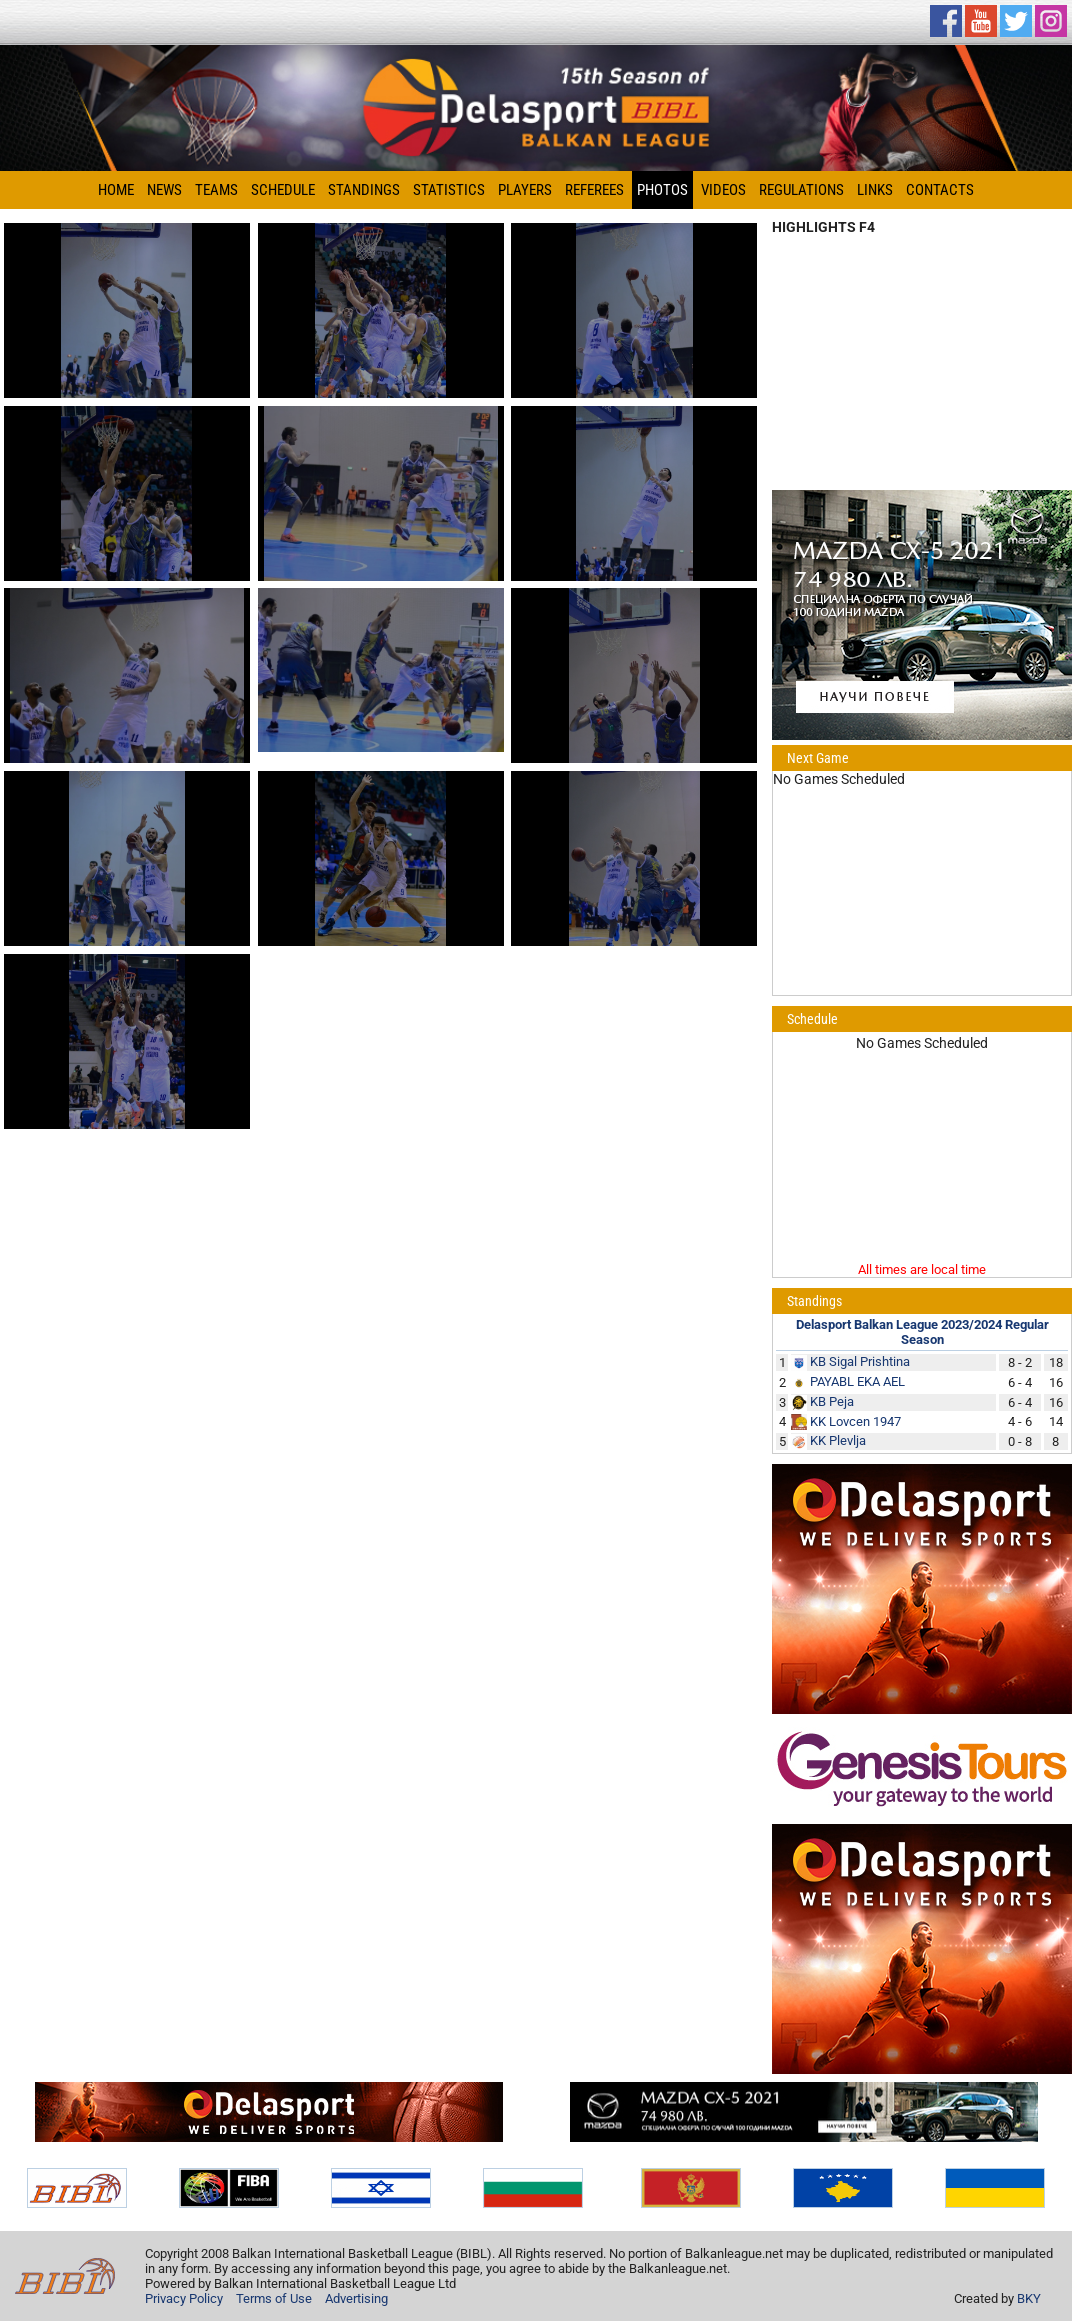 Image resolution: width=1072 pixels, height=2321 pixels. I want to click on Players, so click(525, 190).